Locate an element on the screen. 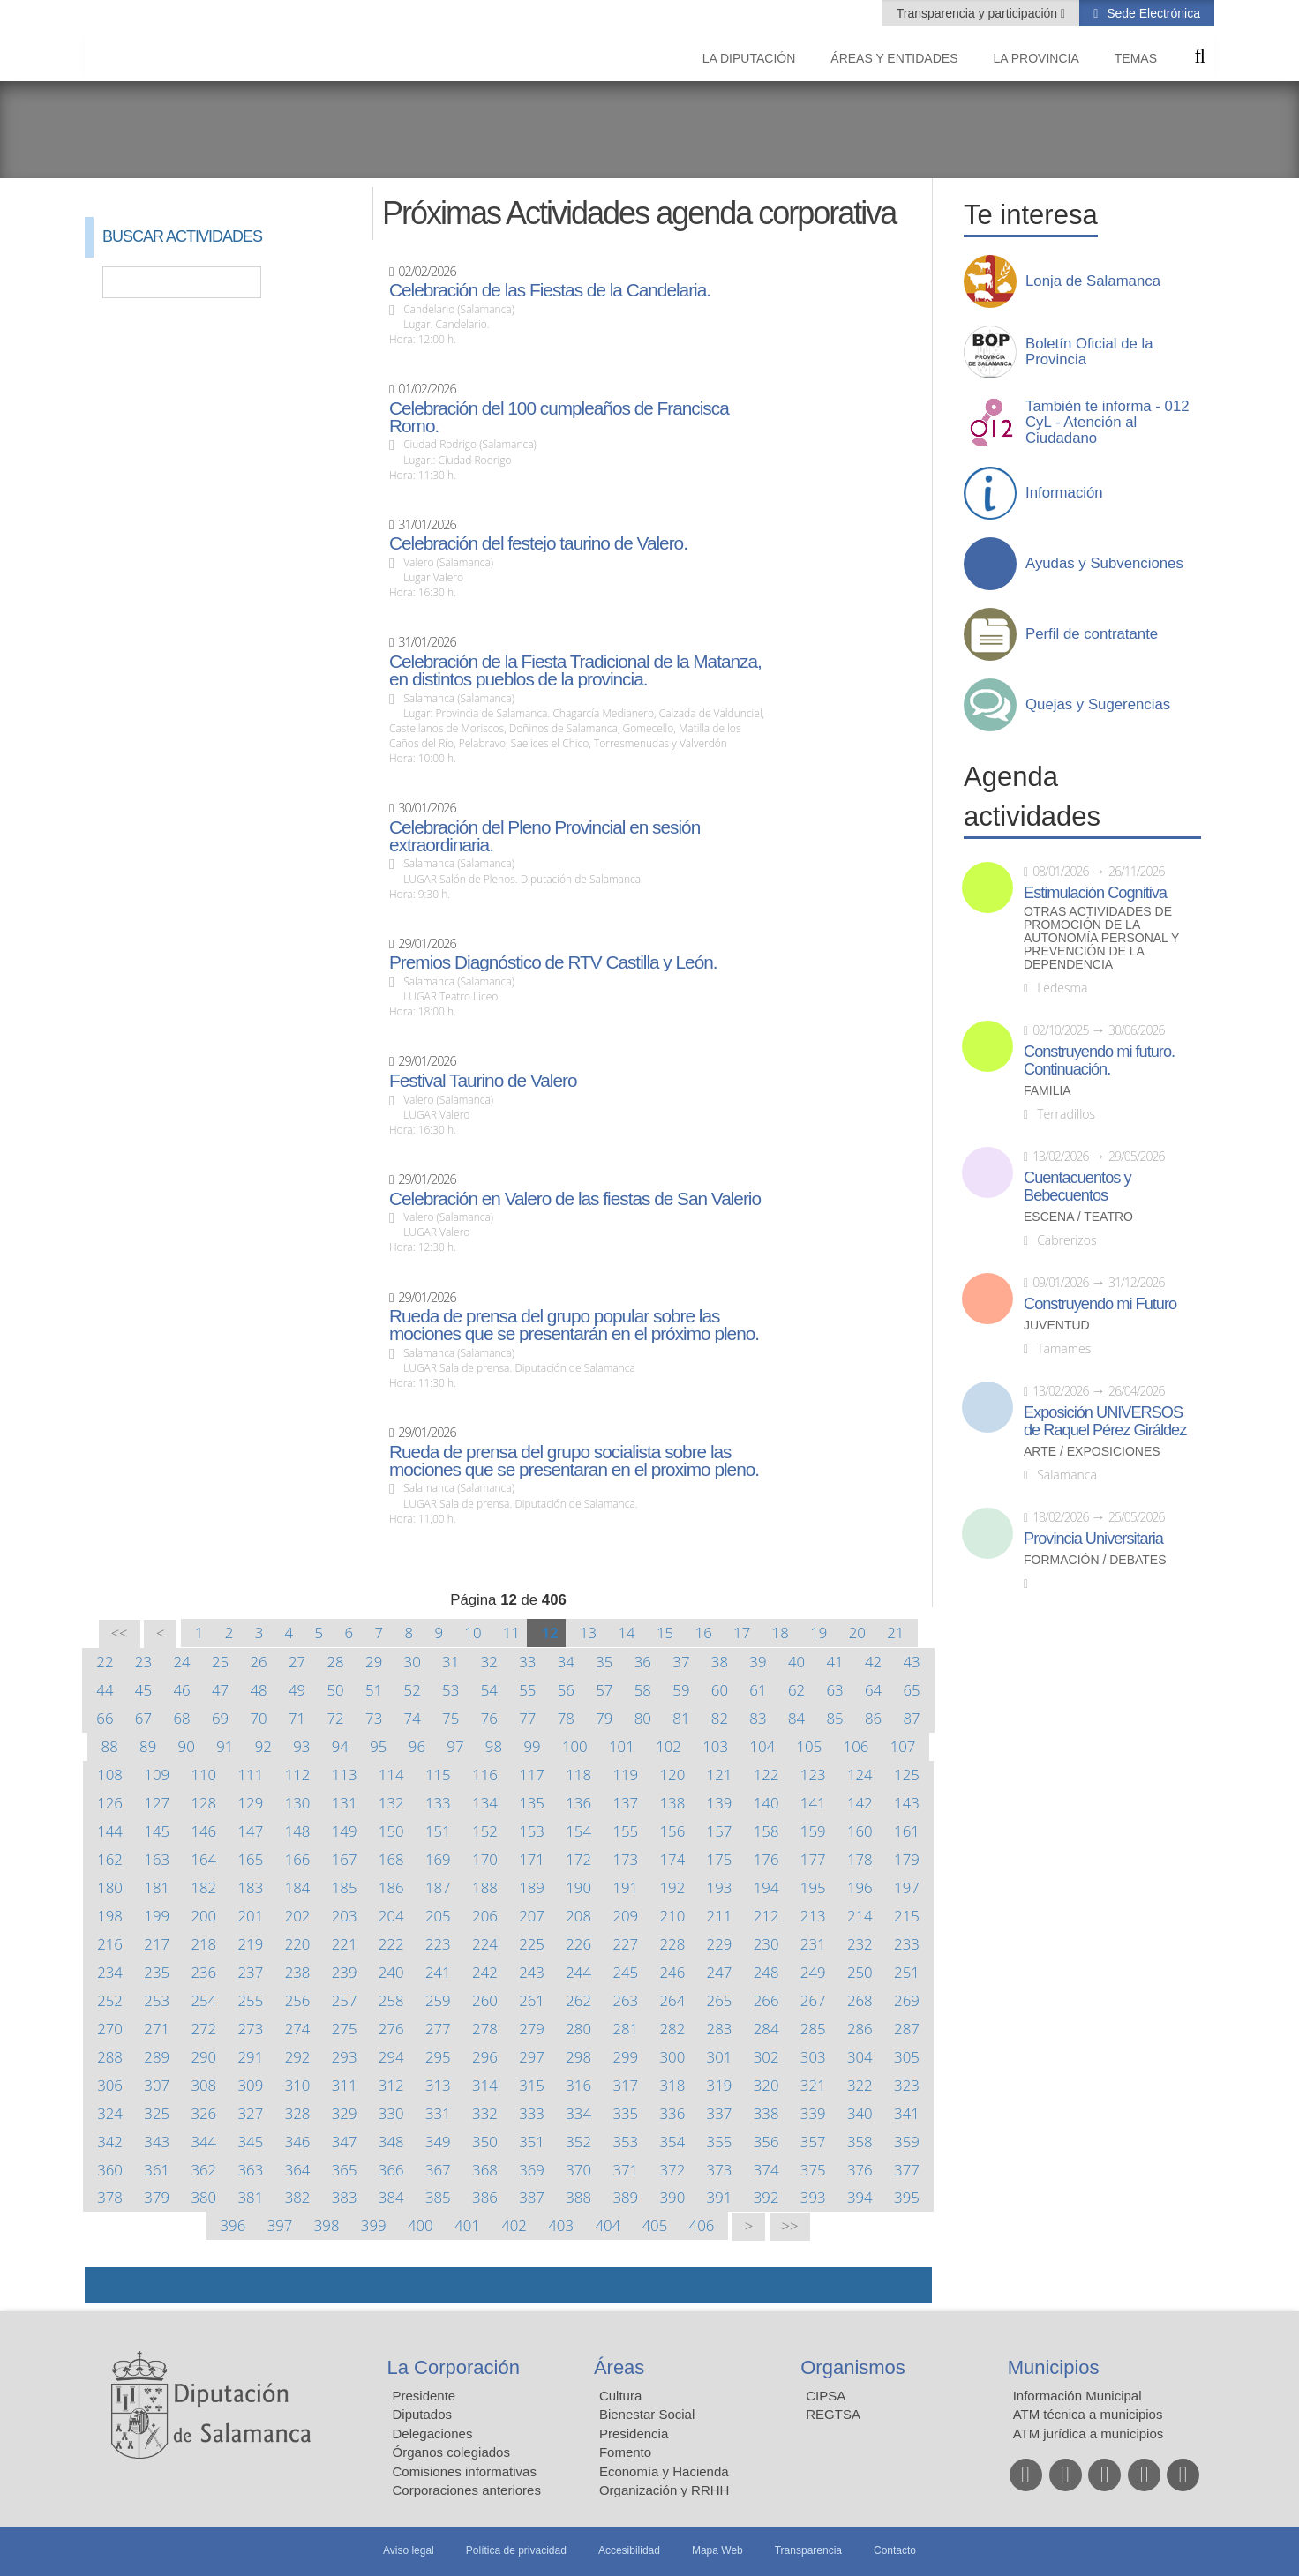 Image resolution: width=1299 pixels, height=2576 pixels. 271 is located at coordinates (156, 2028).